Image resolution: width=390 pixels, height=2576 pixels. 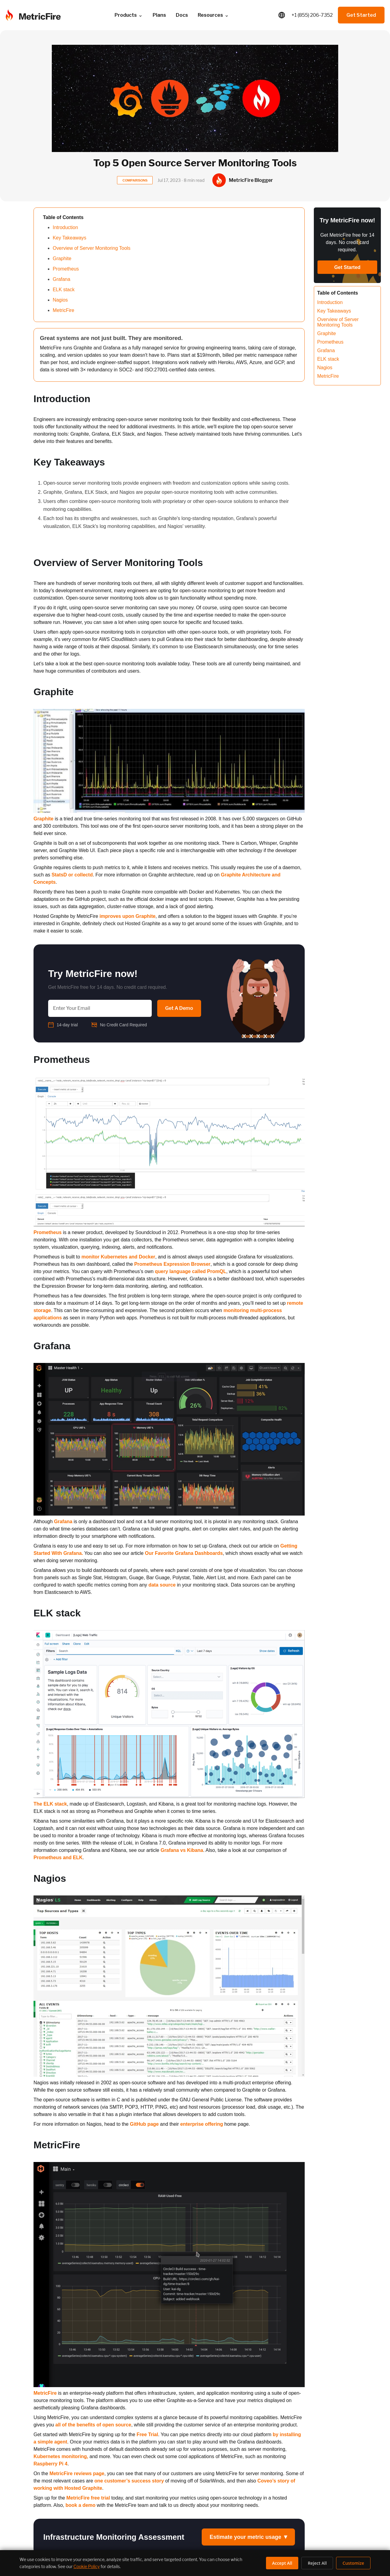 I want to click on +1 (855) 206-7352, so click(x=312, y=15).